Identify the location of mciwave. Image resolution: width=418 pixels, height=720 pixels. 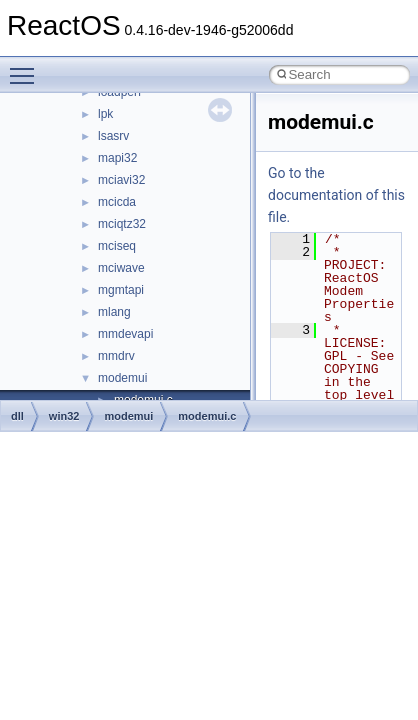
(121, 268).